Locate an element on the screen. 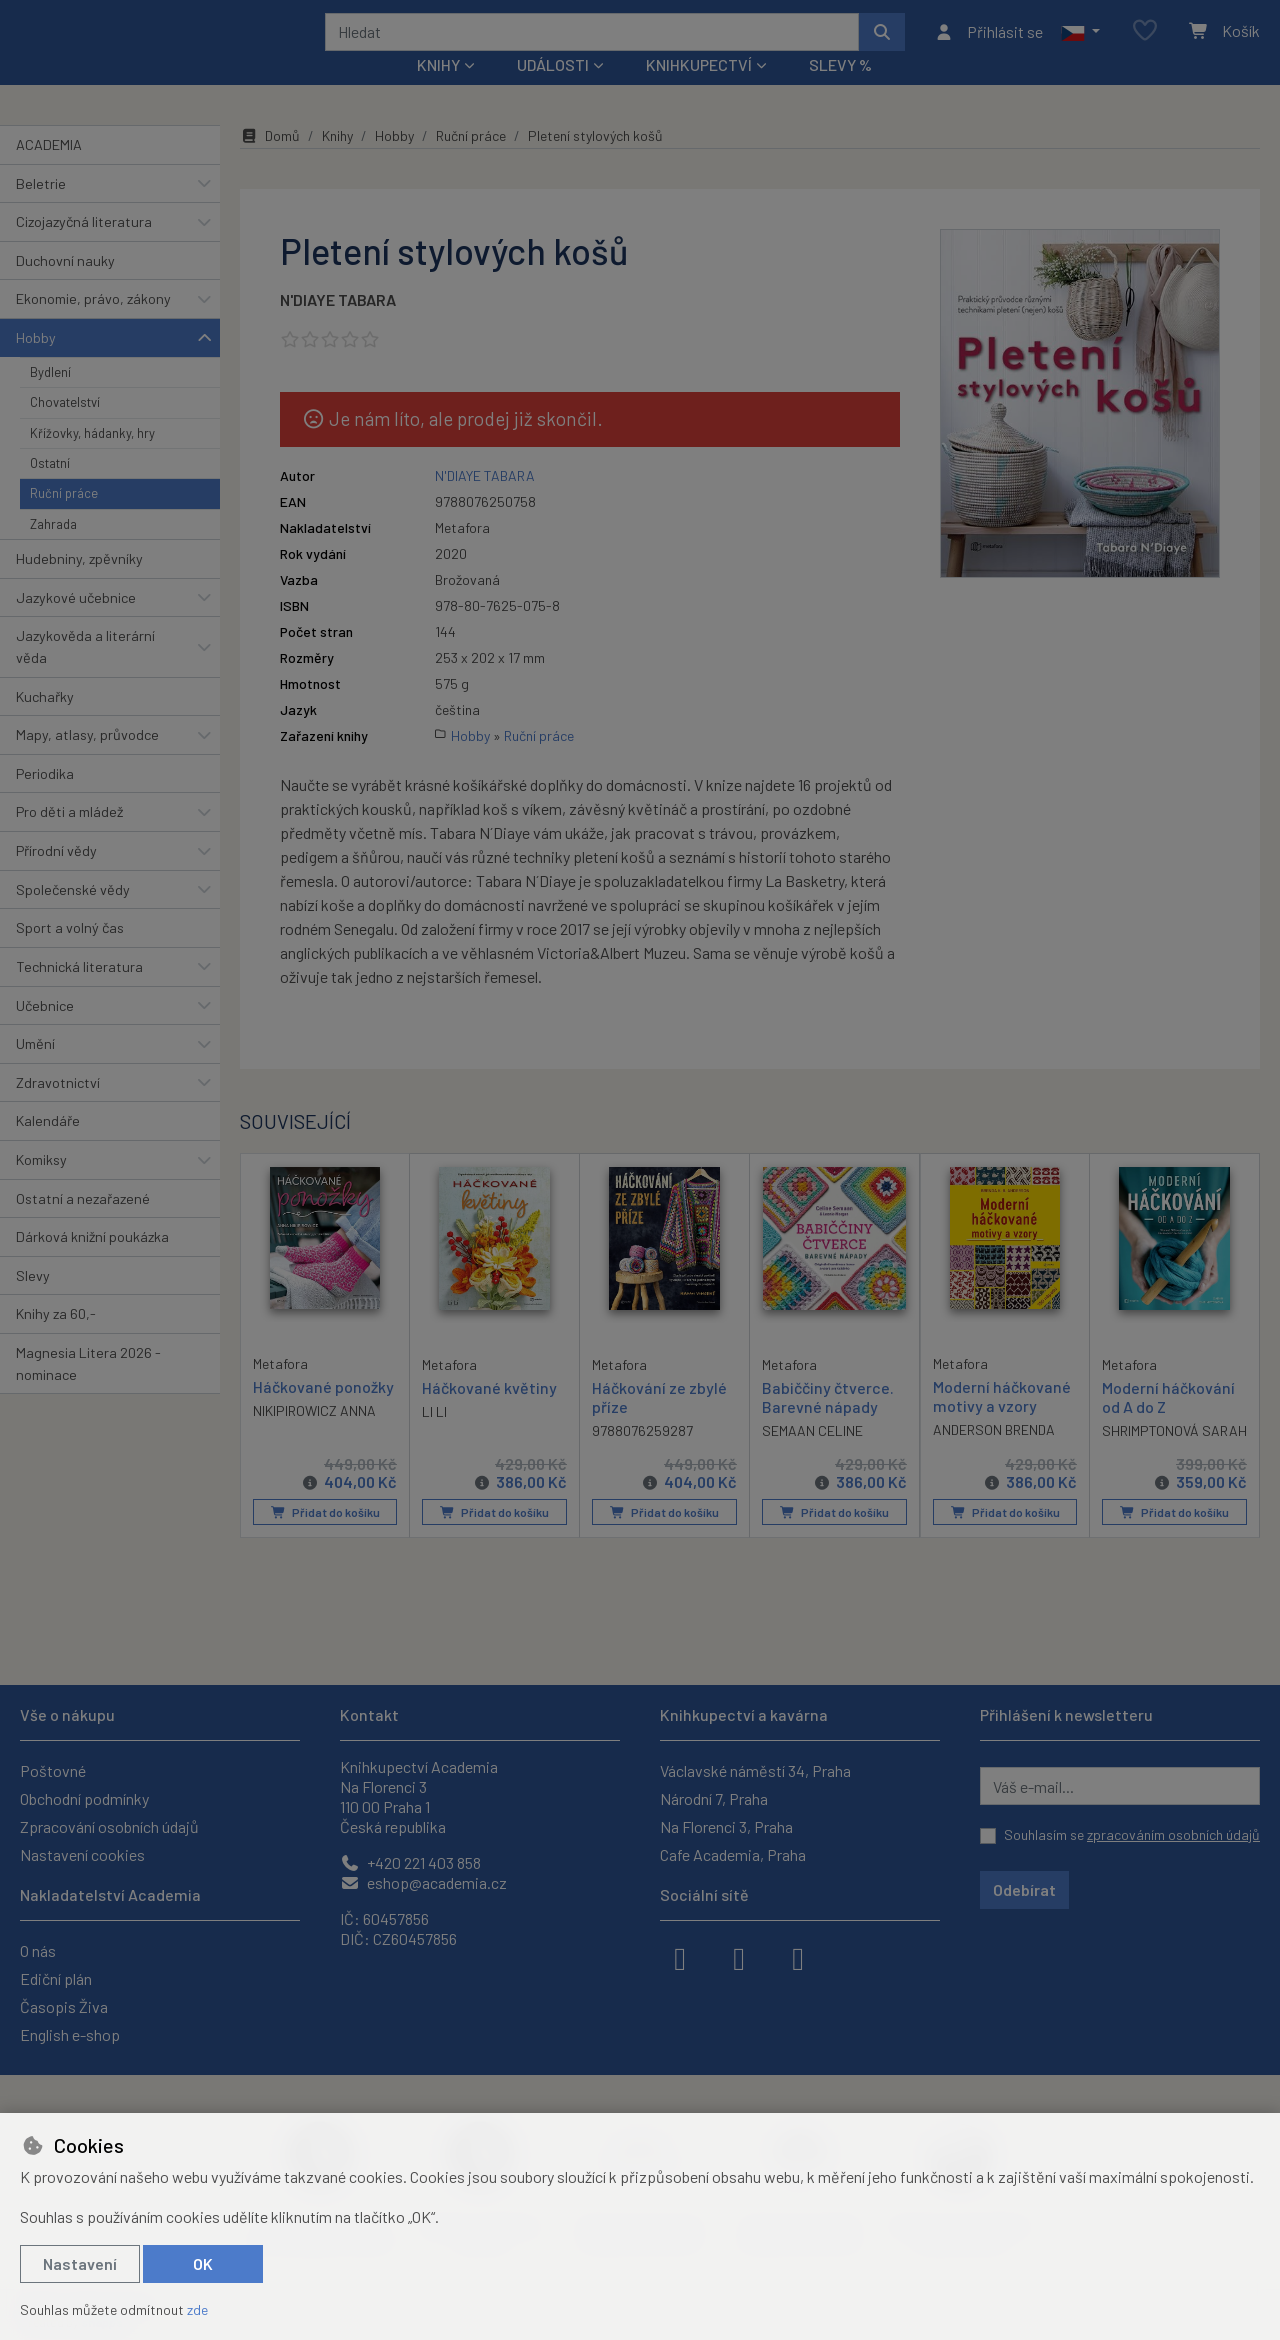 The image size is (1280, 2340). [youtube] is located at coordinates (798, 1957).